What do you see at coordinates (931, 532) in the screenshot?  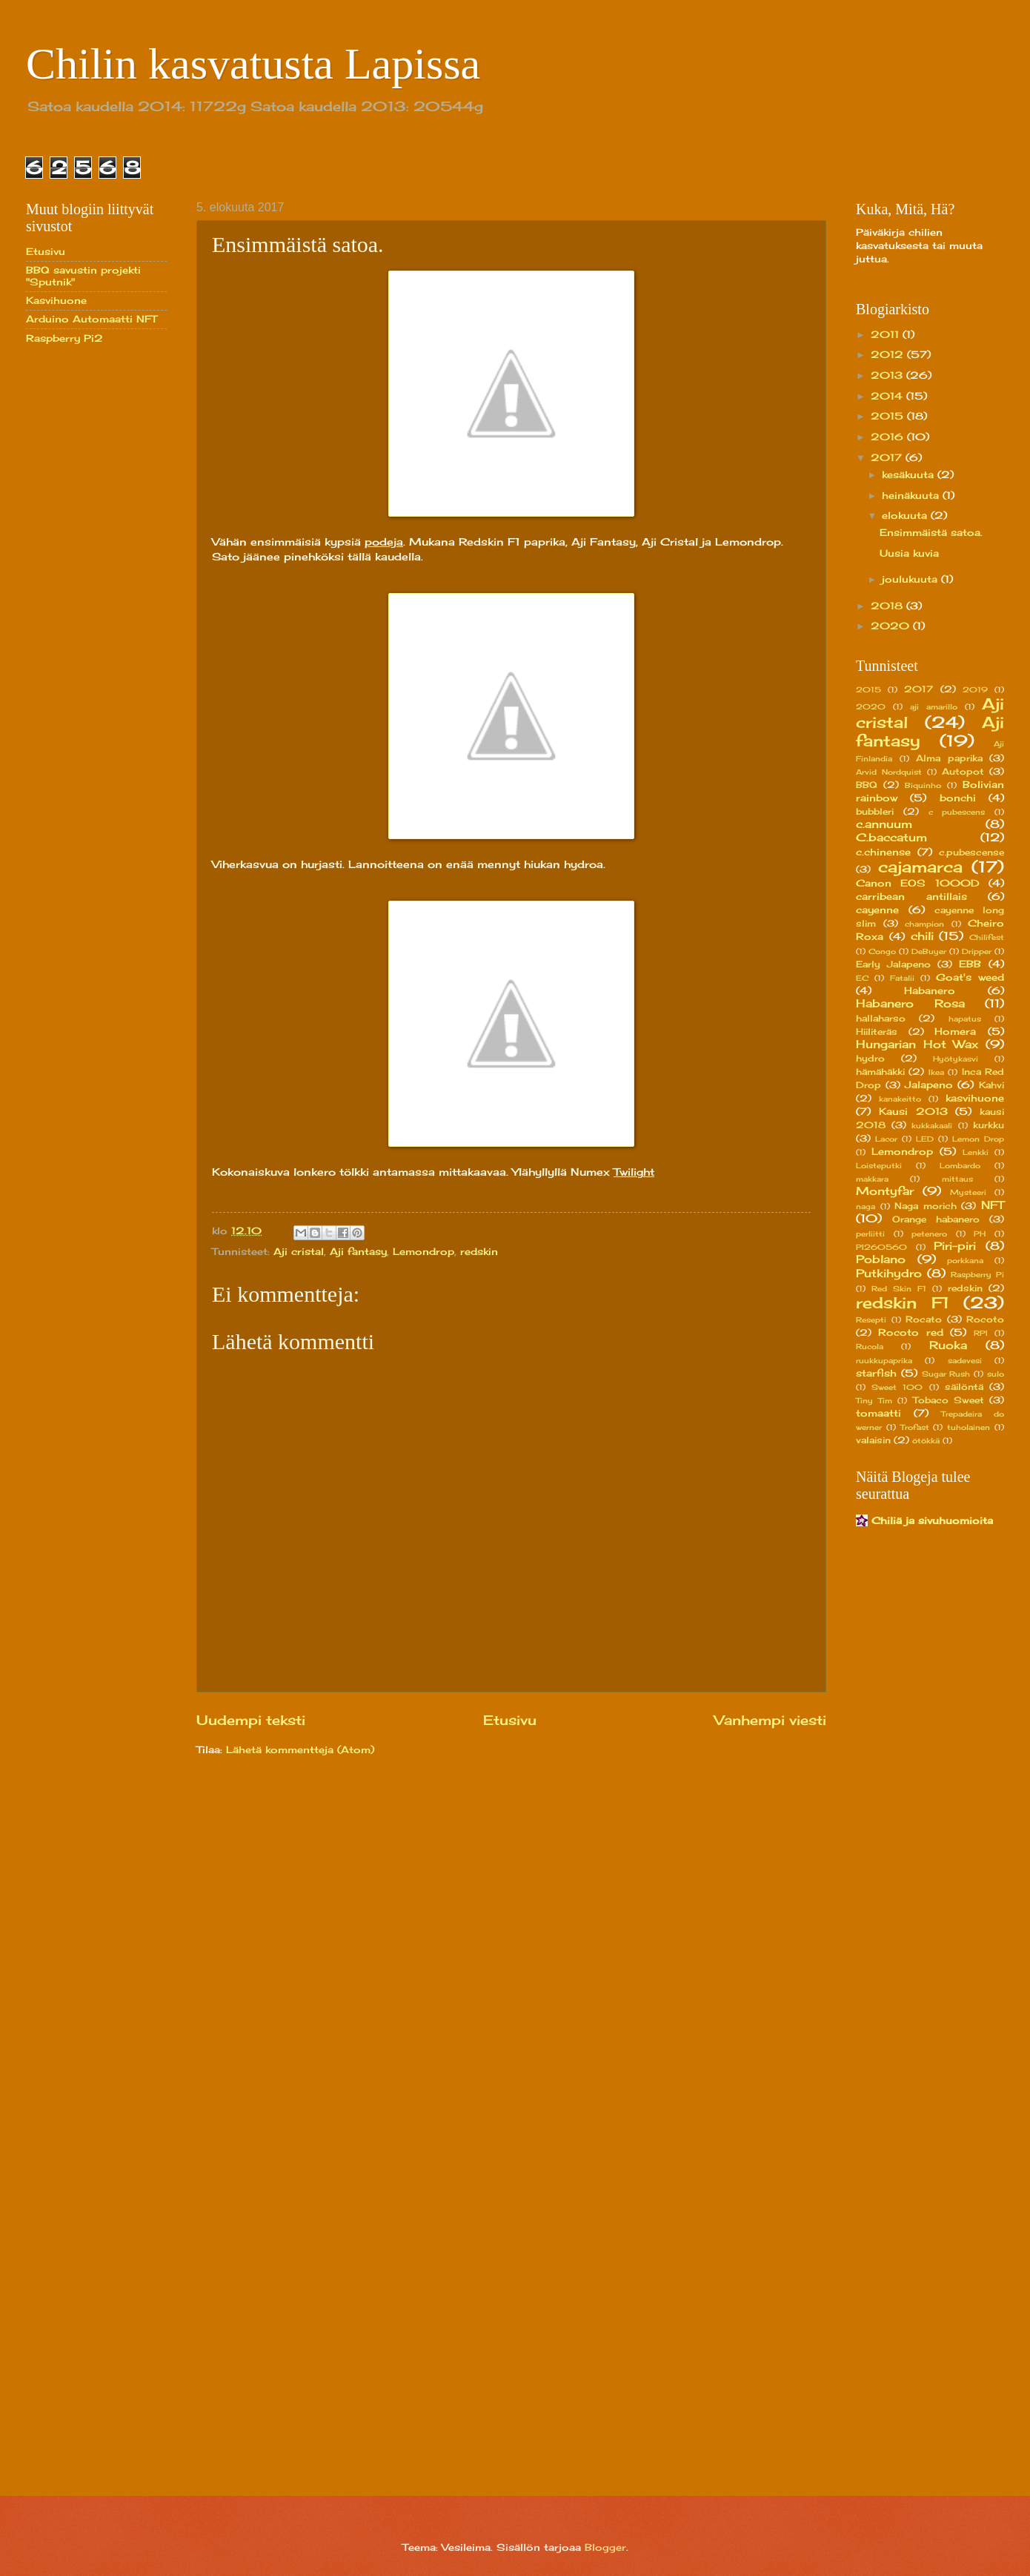 I see `Ensimmäistä satoa.` at bounding box center [931, 532].